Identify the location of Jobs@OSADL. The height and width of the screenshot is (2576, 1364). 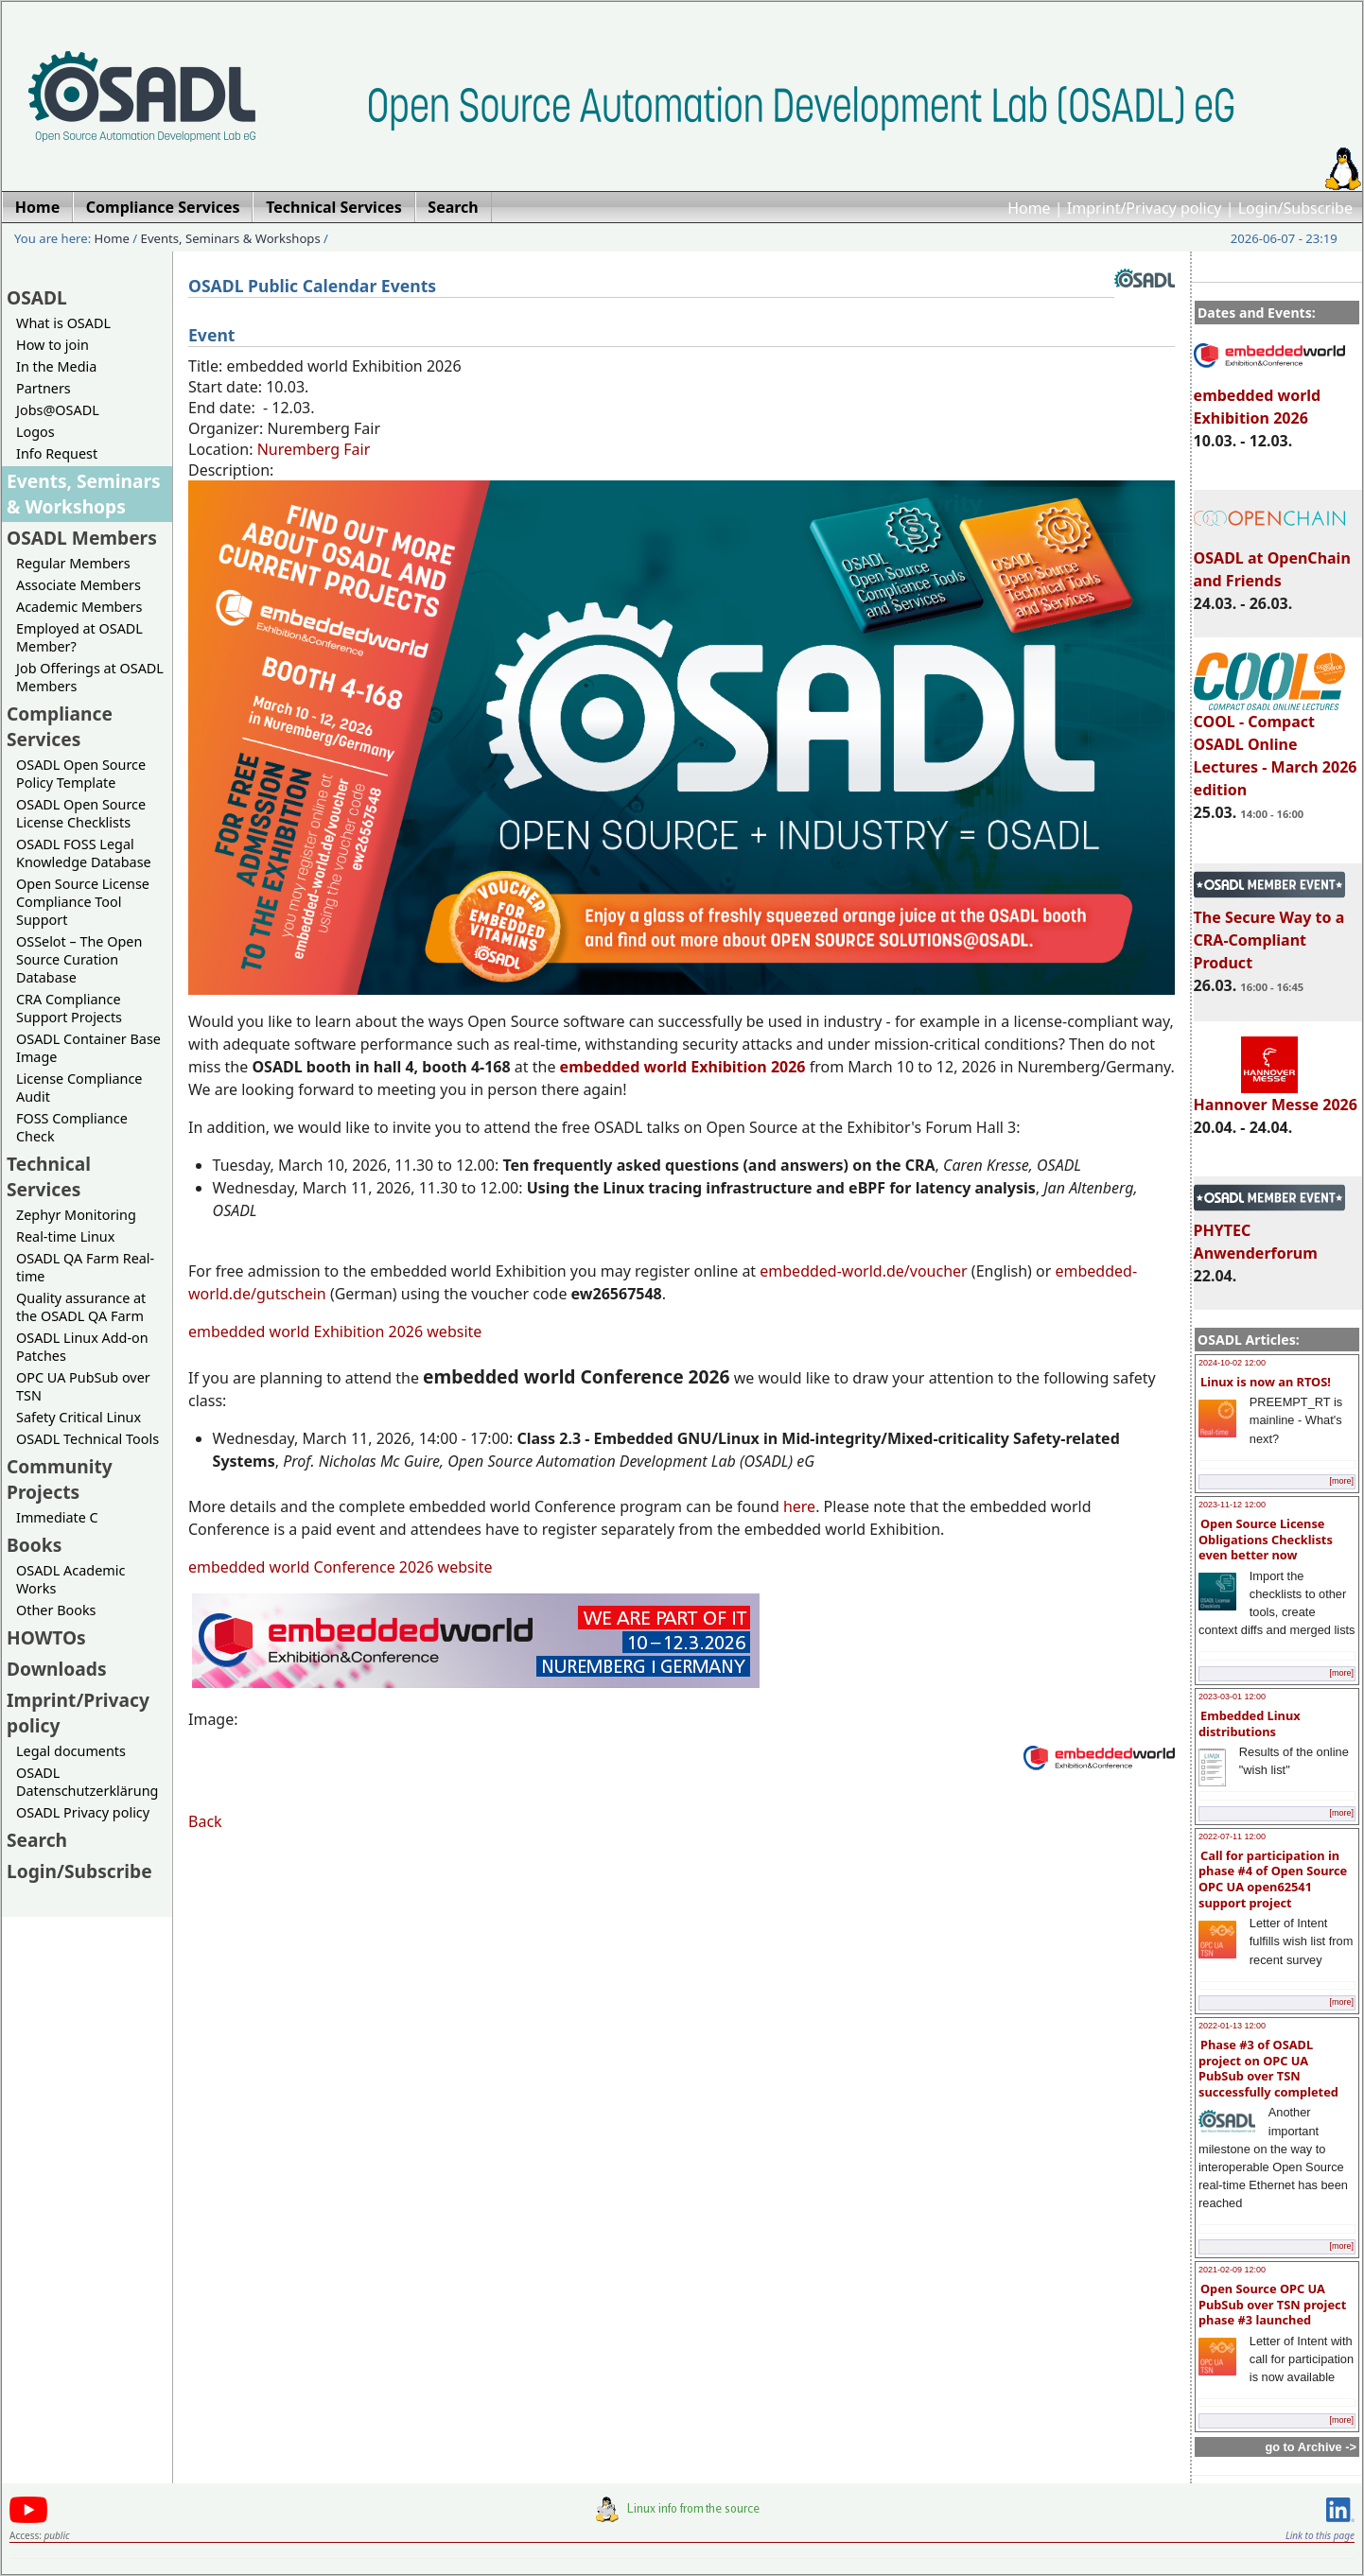
(57, 410).